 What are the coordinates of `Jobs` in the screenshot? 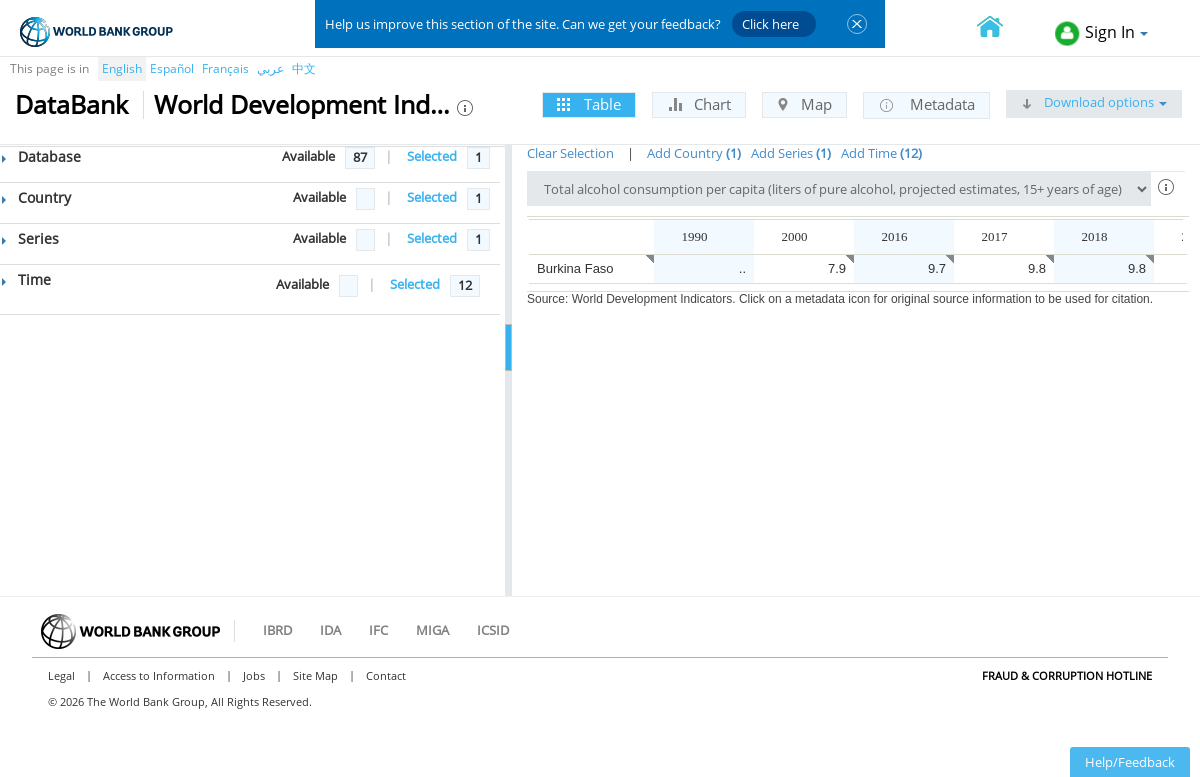 It's located at (254, 675).